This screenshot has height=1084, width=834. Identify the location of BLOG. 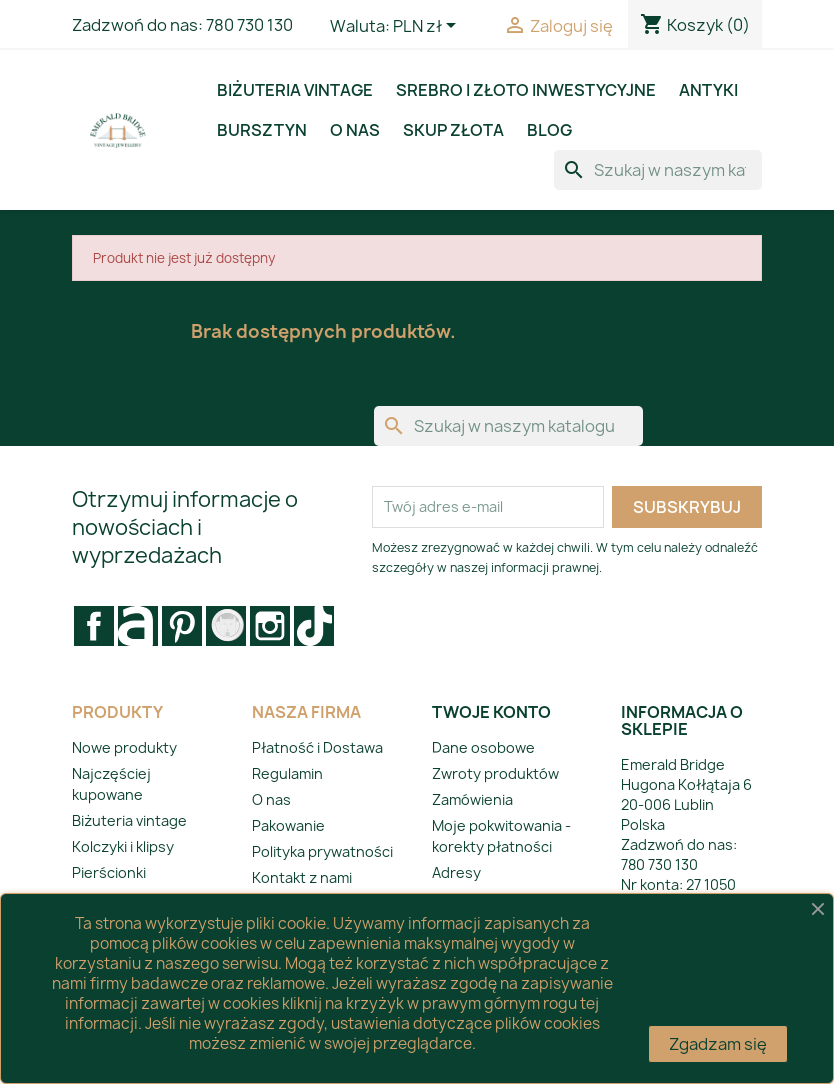
(549, 130).